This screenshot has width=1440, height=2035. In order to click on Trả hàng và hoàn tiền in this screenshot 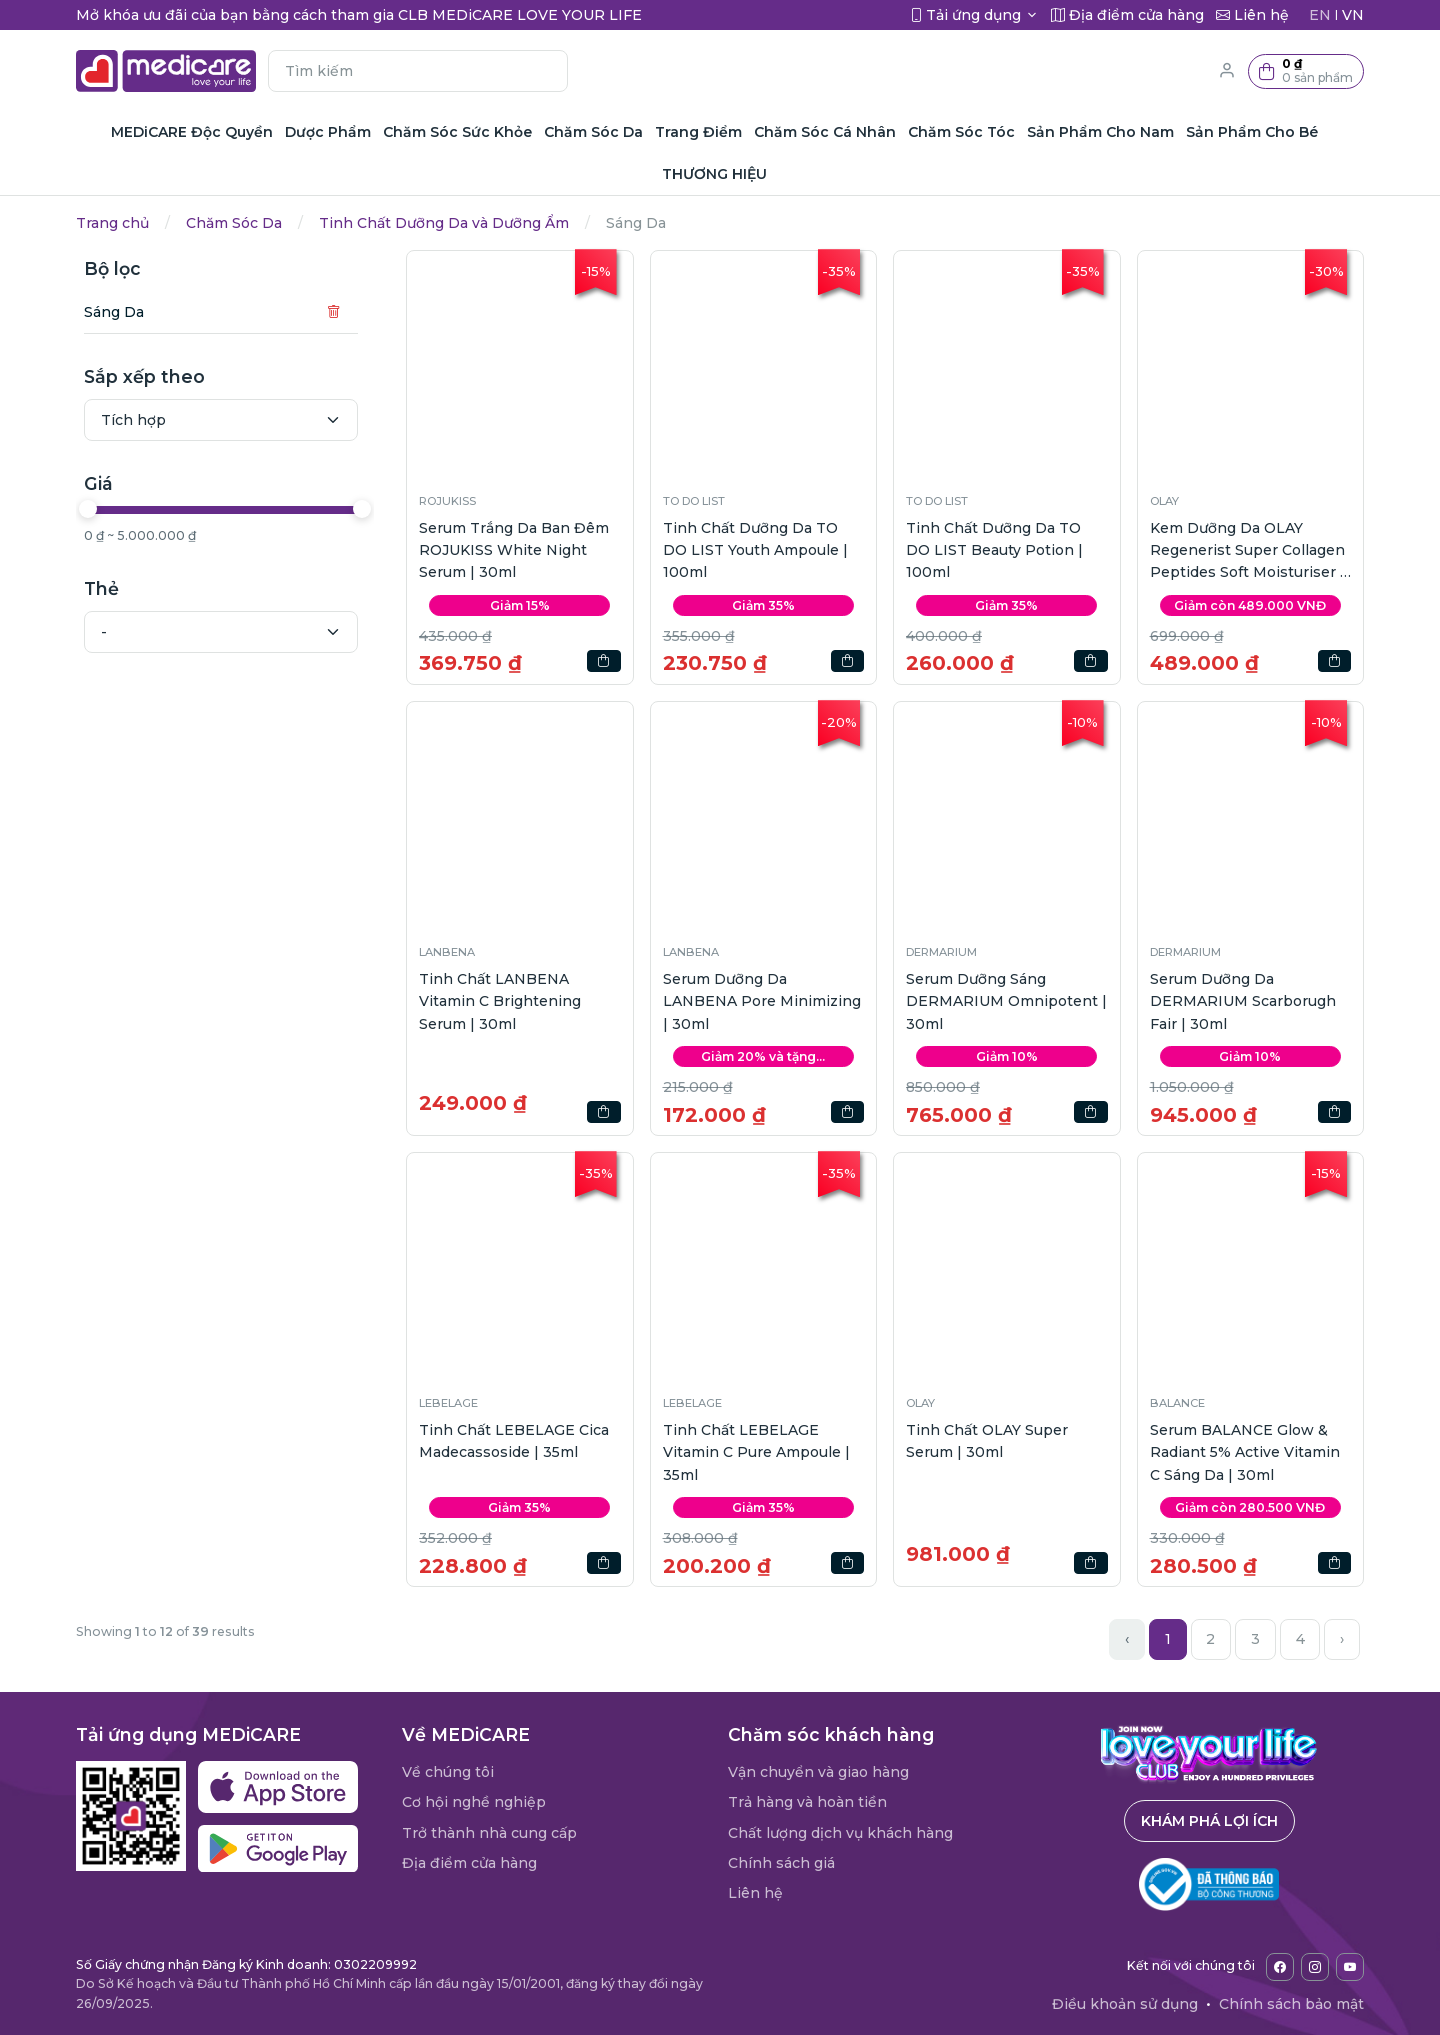, I will do `click(807, 1802)`.